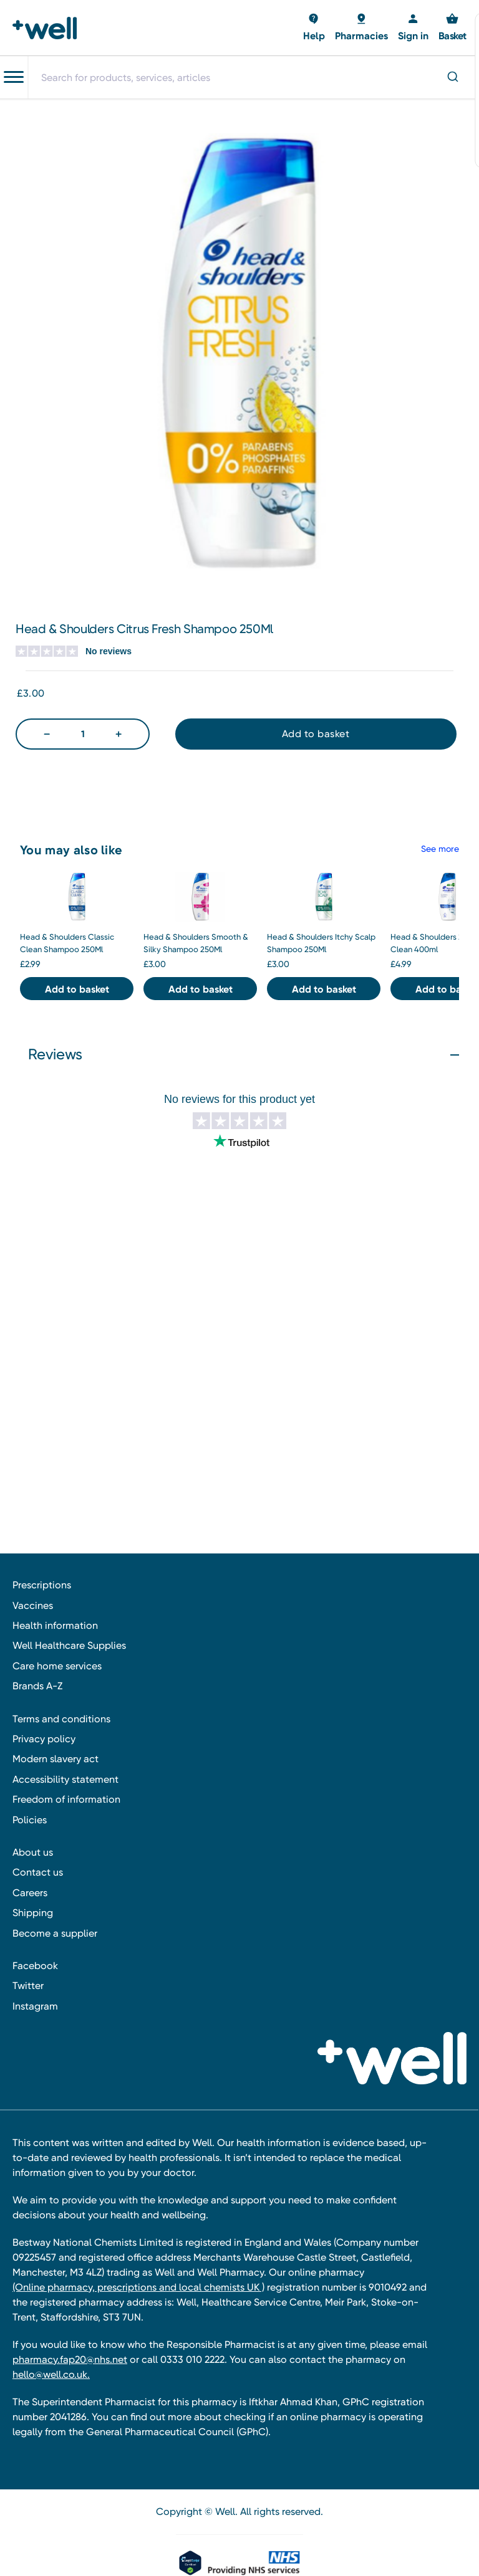 This screenshot has width=479, height=2576. I want to click on [combobox], so click(253, 77).